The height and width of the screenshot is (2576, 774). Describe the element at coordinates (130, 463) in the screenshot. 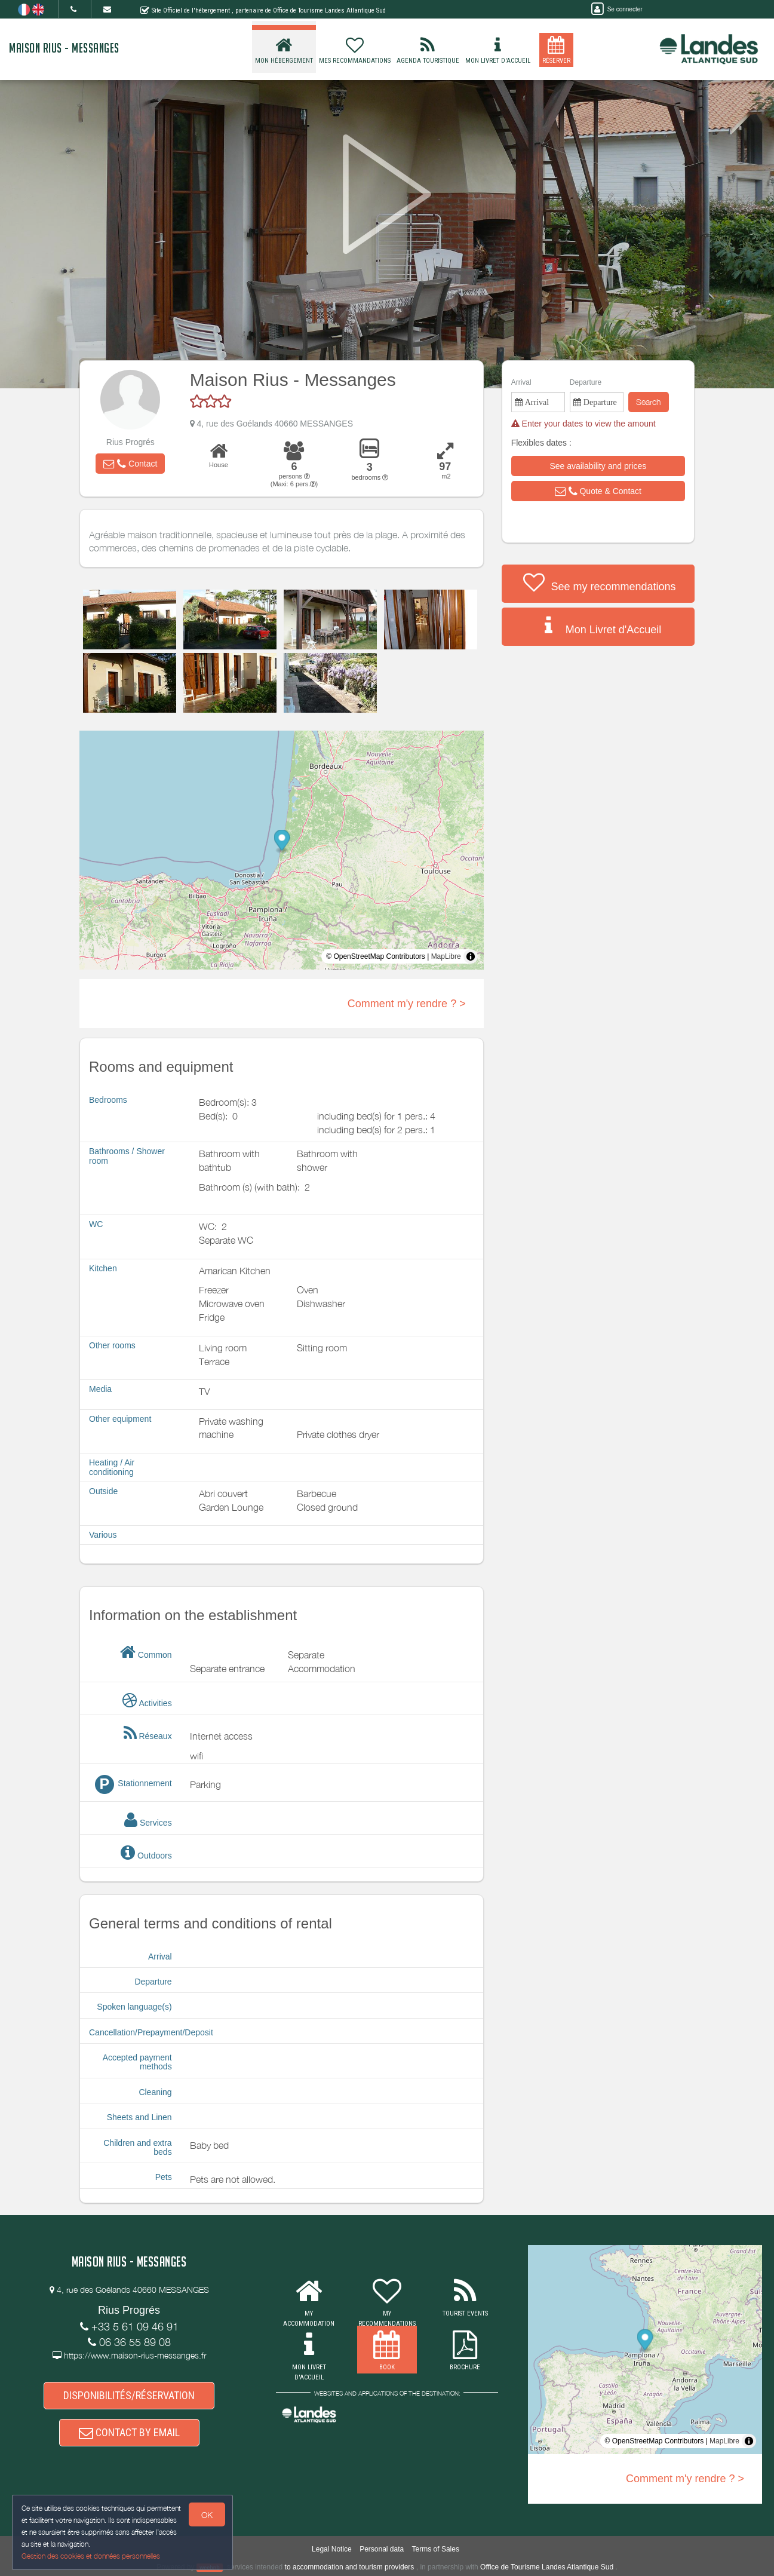

I see `[button]` at that location.